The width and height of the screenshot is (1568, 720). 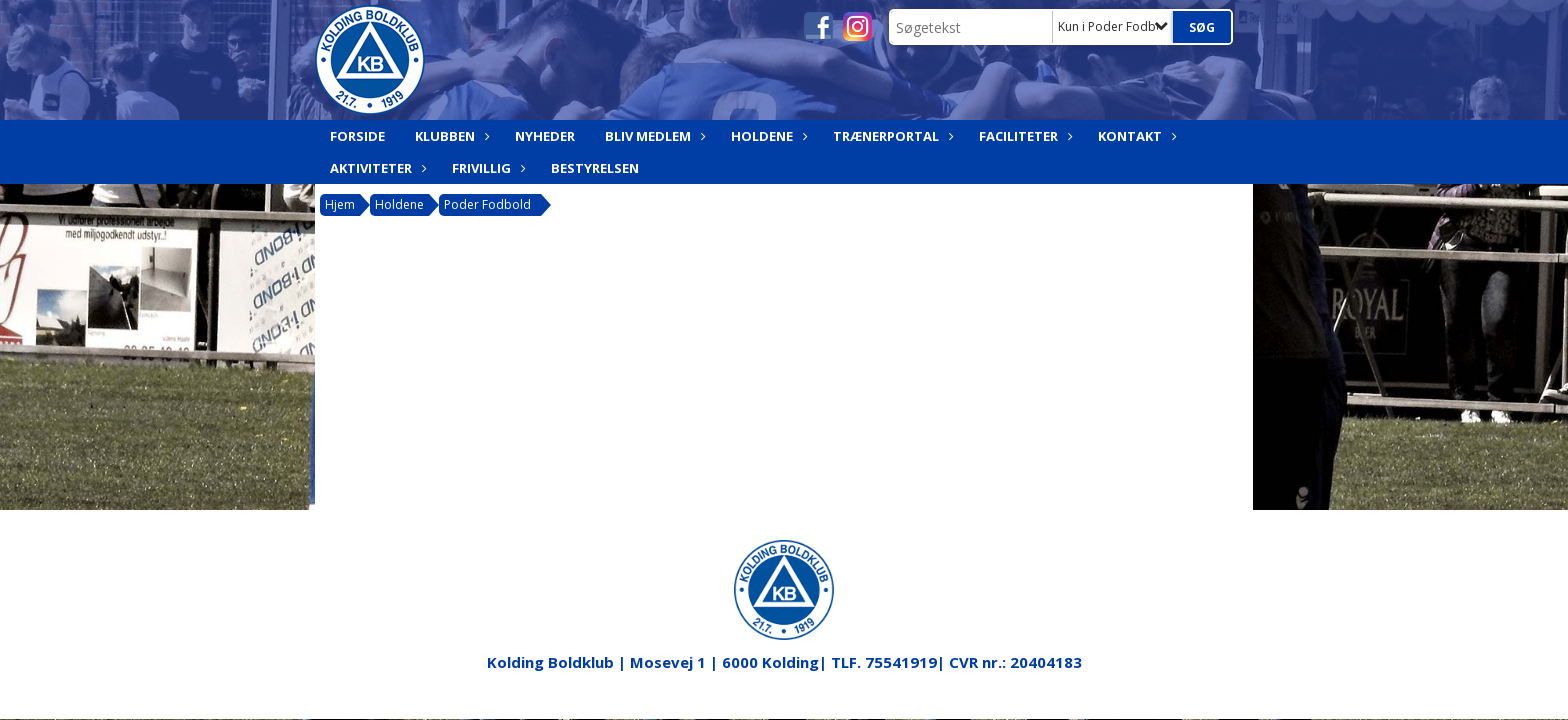 What do you see at coordinates (545, 136) in the screenshot?
I see `Nyheder` at bounding box center [545, 136].